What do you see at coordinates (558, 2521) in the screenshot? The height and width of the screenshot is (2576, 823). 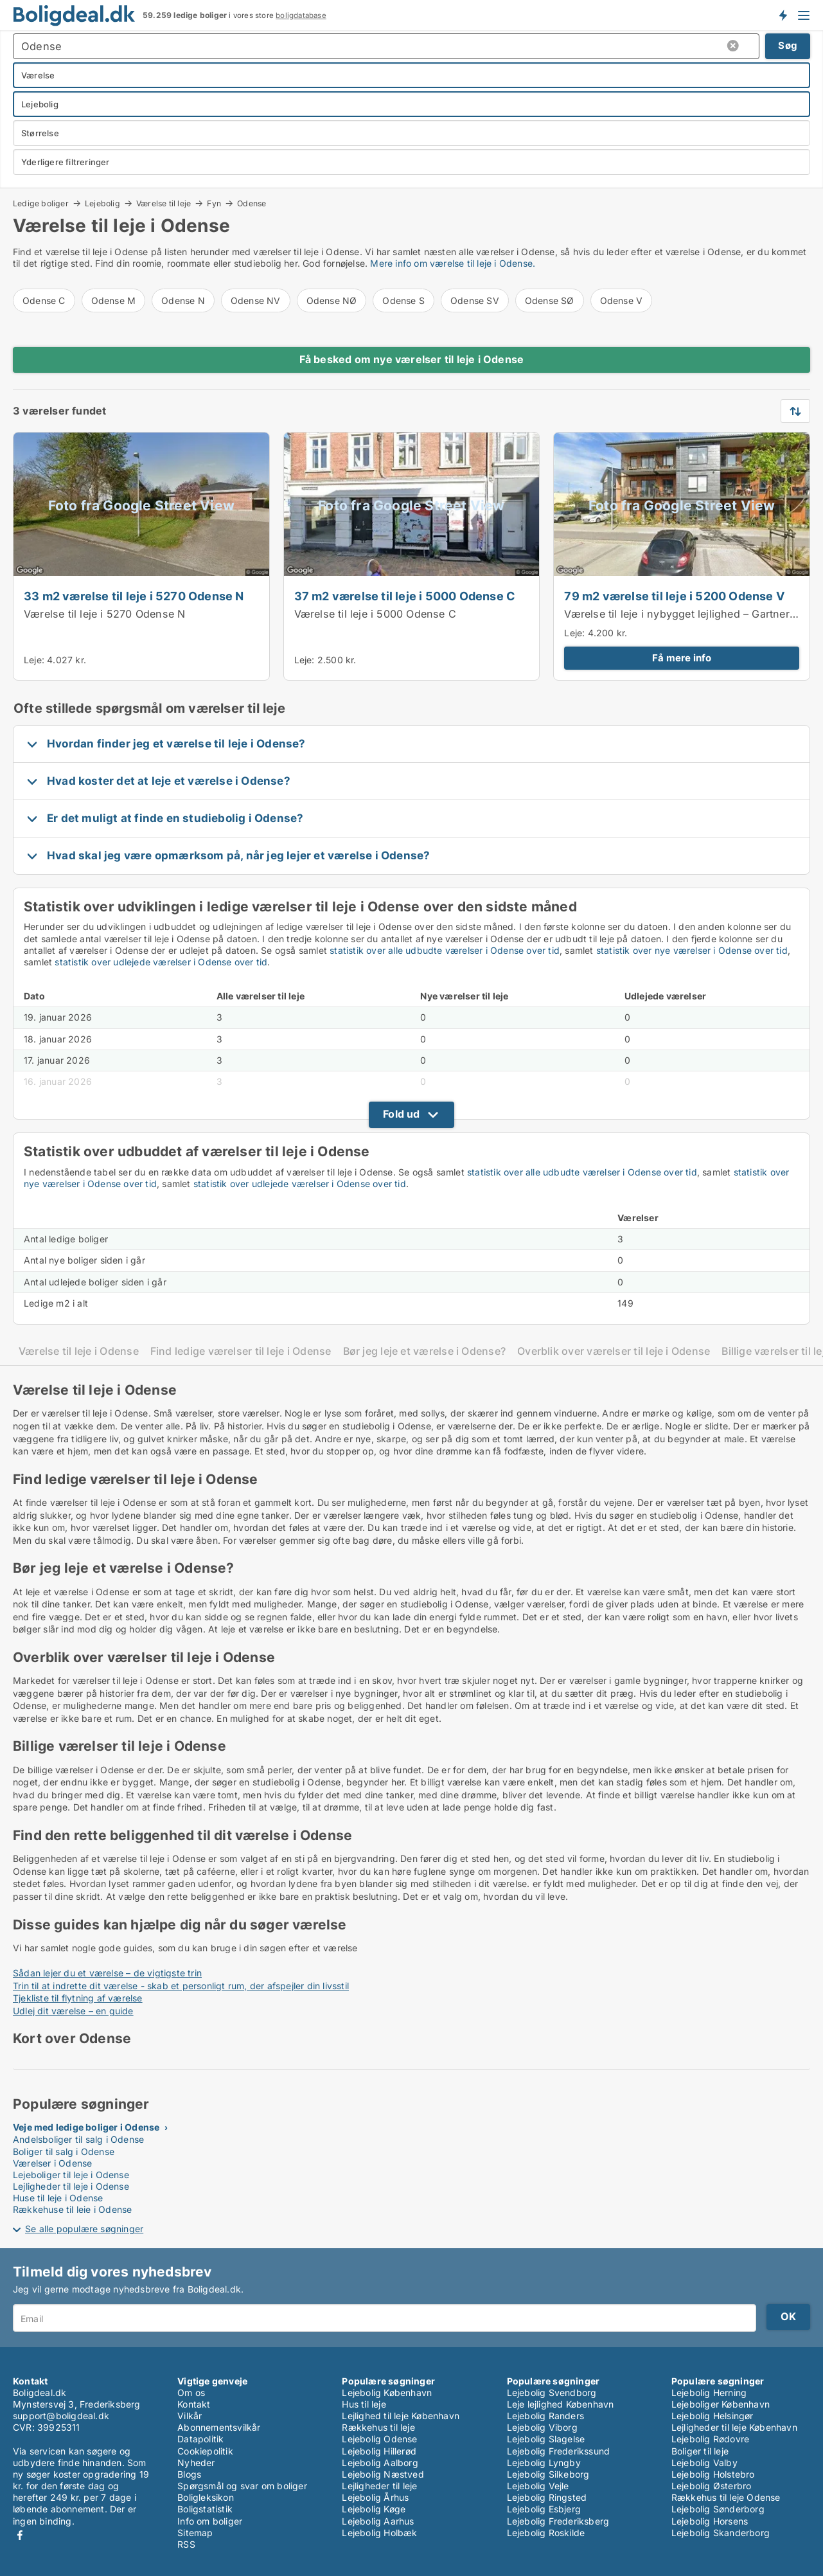 I see `Lejebolig Frederiksberg` at bounding box center [558, 2521].